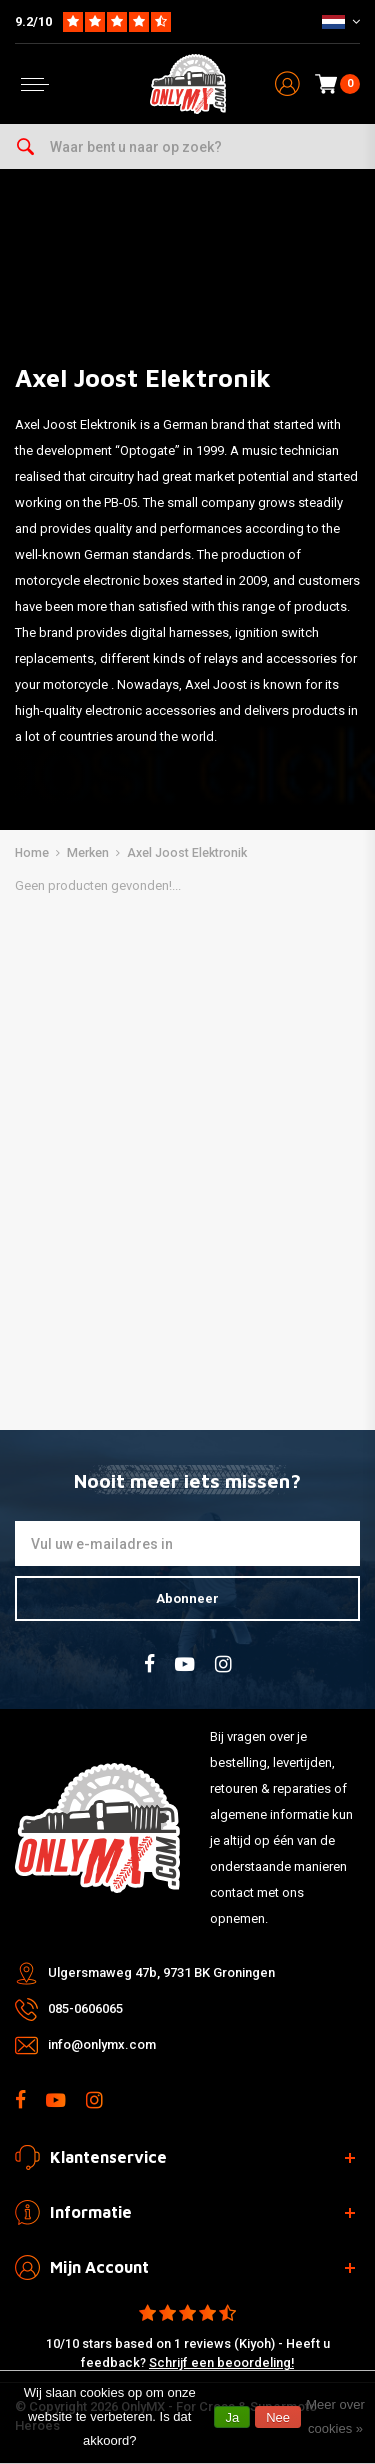 The image size is (375, 2464). What do you see at coordinates (335, 2416) in the screenshot?
I see `Meer over cookies »` at bounding box center [335, 2416].